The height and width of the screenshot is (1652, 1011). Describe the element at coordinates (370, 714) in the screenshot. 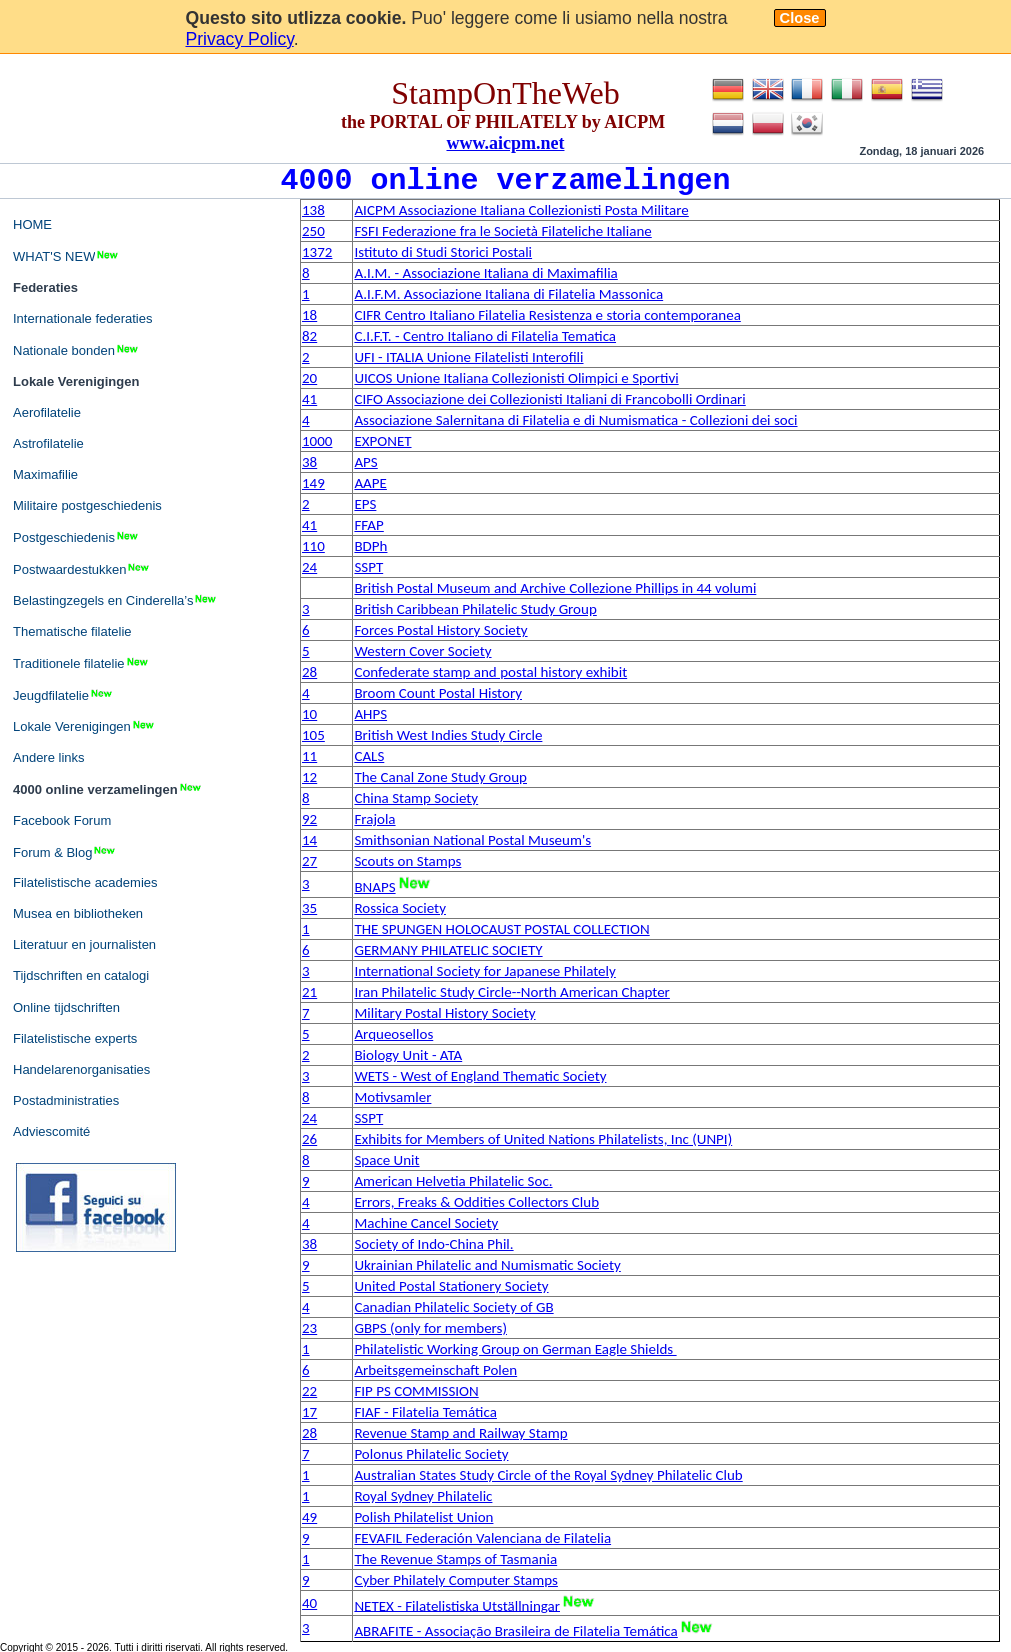

I see `AHPS` at that location.